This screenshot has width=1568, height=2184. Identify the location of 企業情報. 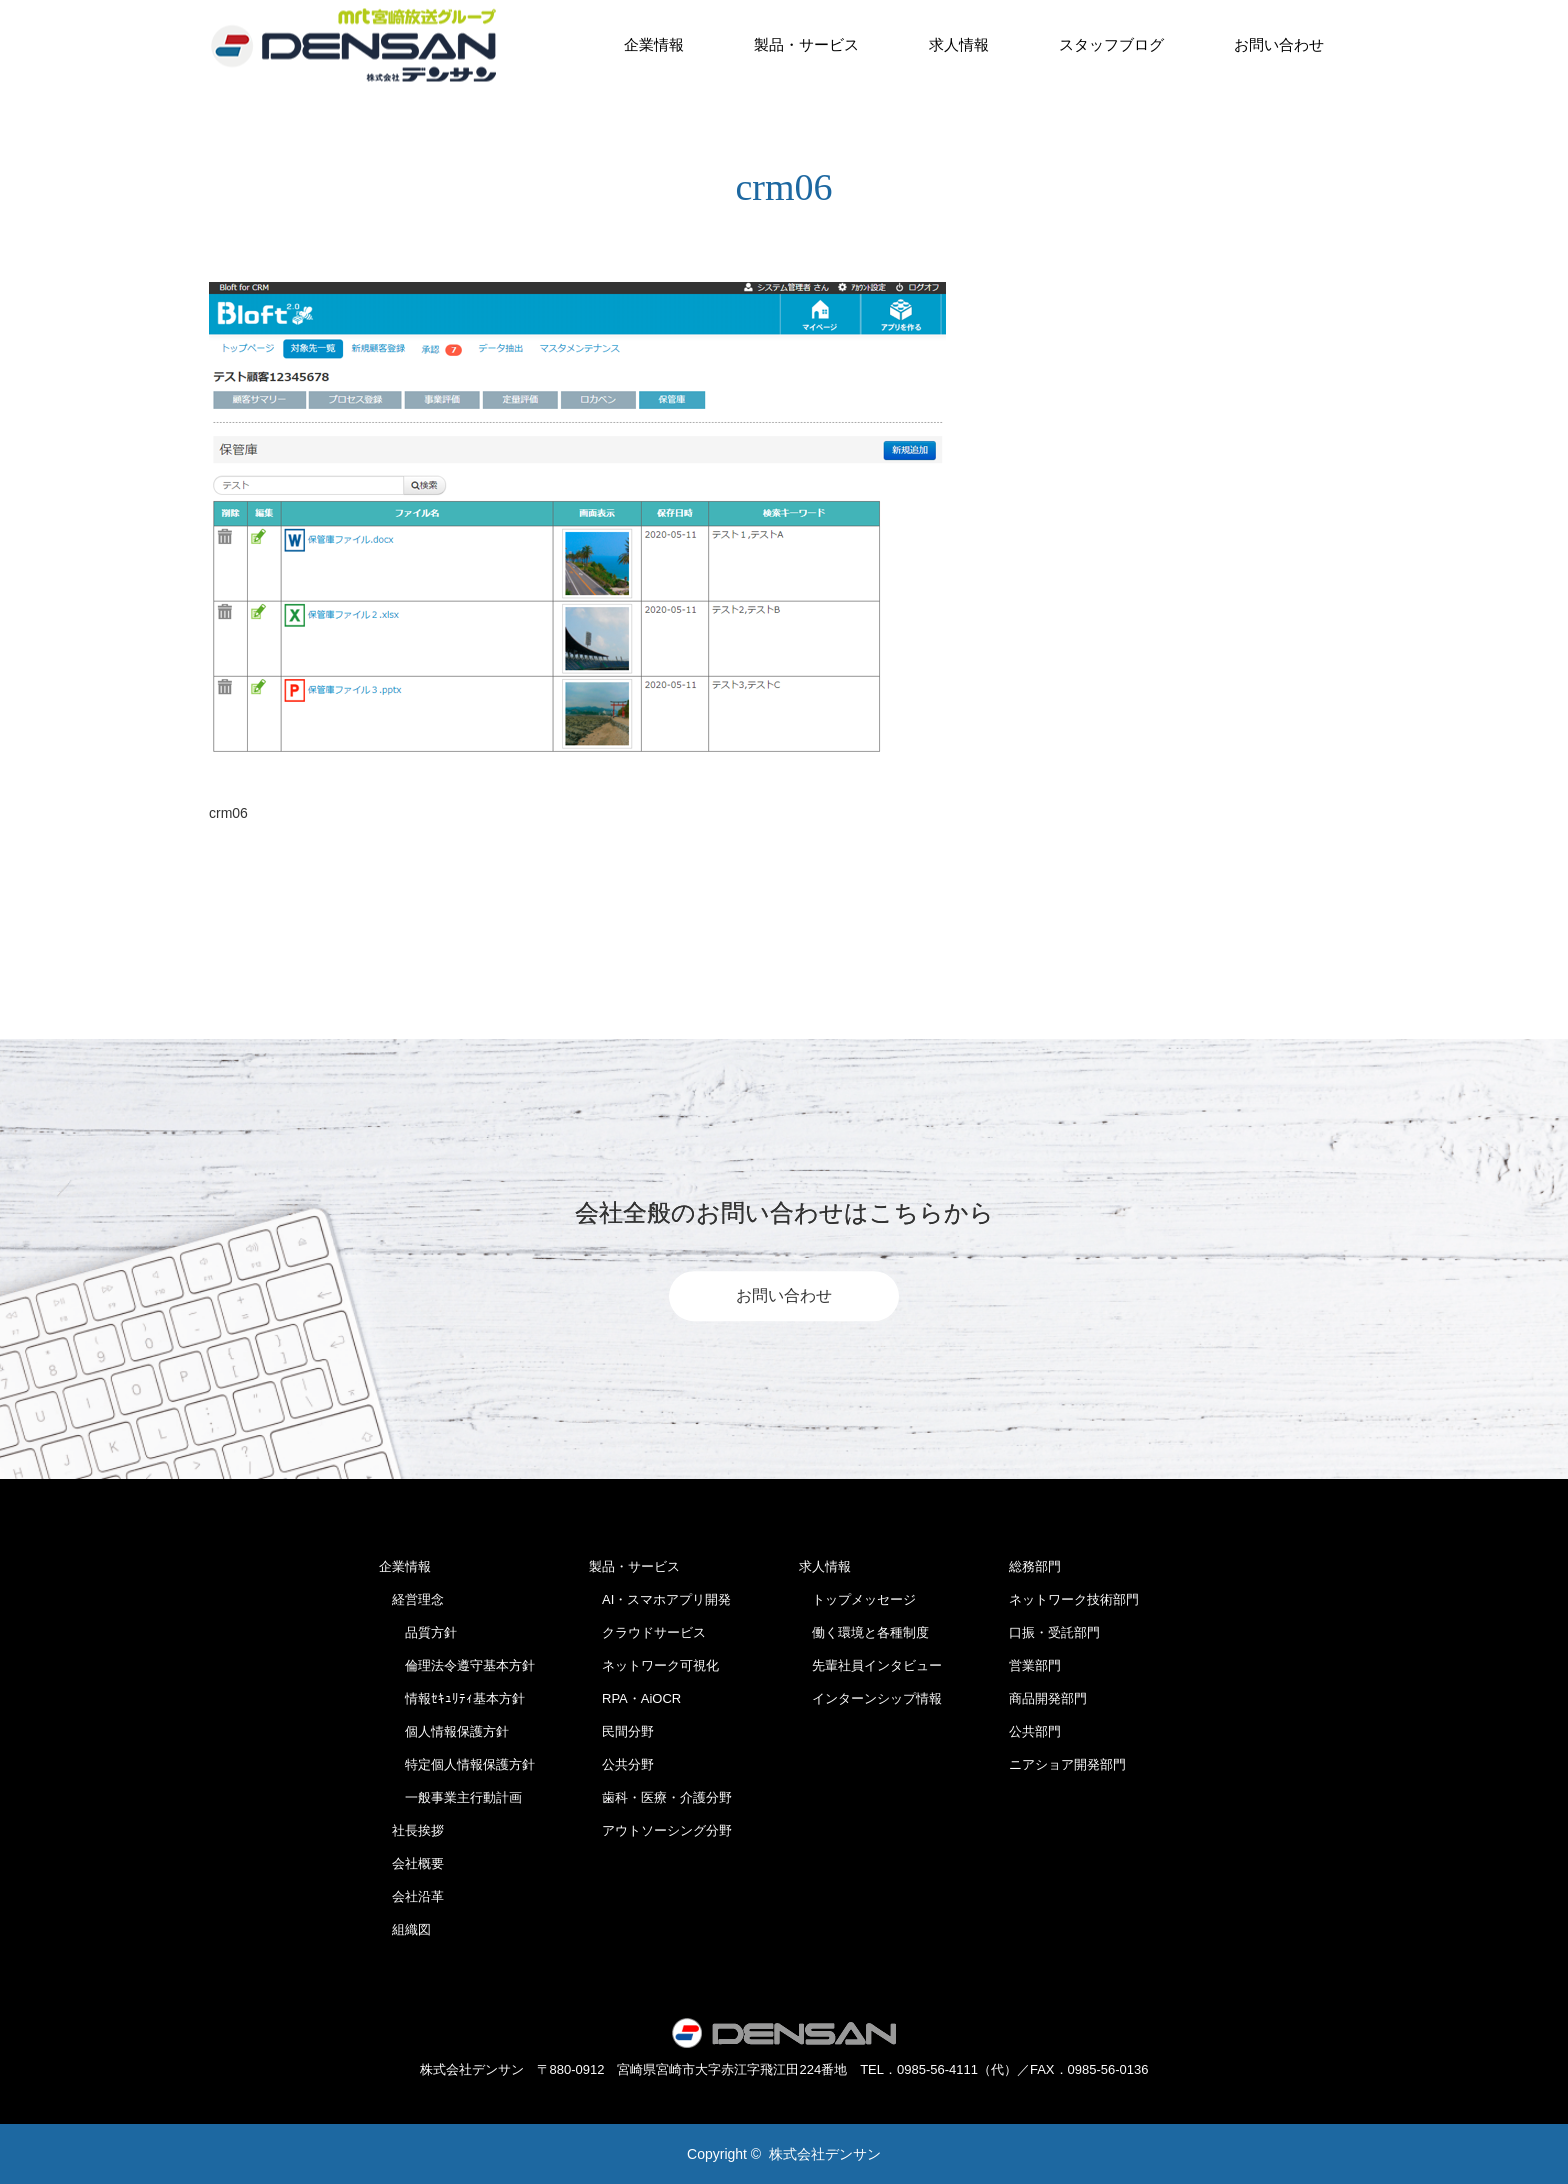
(654, 44).